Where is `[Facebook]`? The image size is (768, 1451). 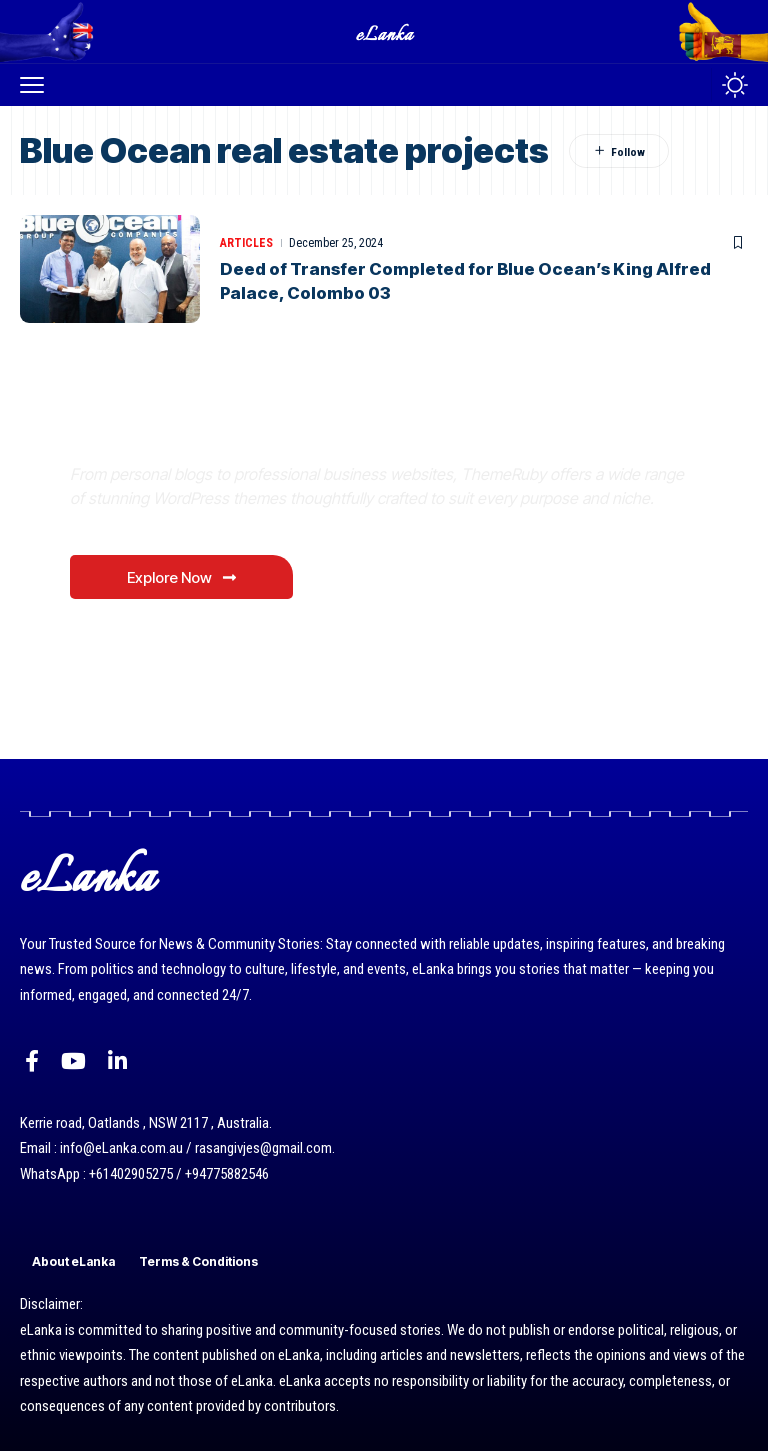 [Facebook] is located at coordinates (32, 1061).